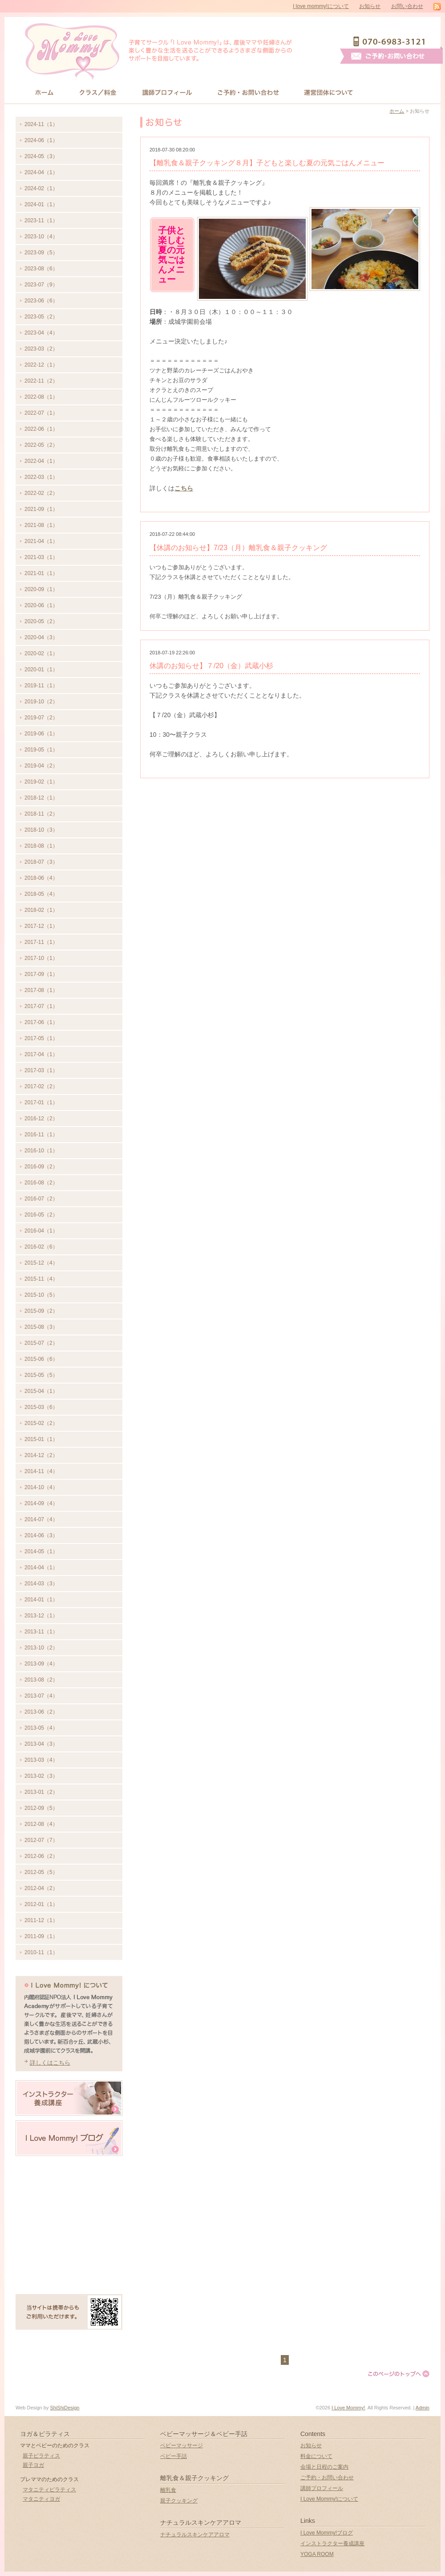 The width and height of the screenshot is (445, 2576). I want to click on 2016-04（1）, so click(41, 1231).